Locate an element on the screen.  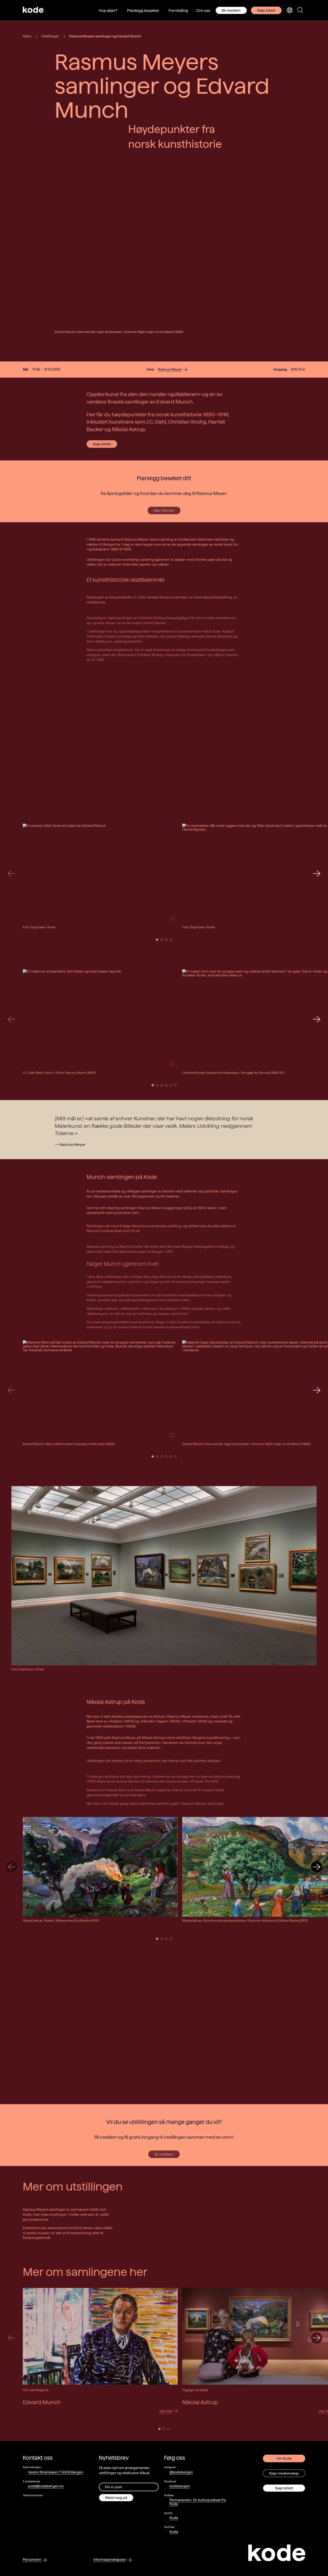
[Skjul/vis språkvelger] is located at coordinates (289, 10).